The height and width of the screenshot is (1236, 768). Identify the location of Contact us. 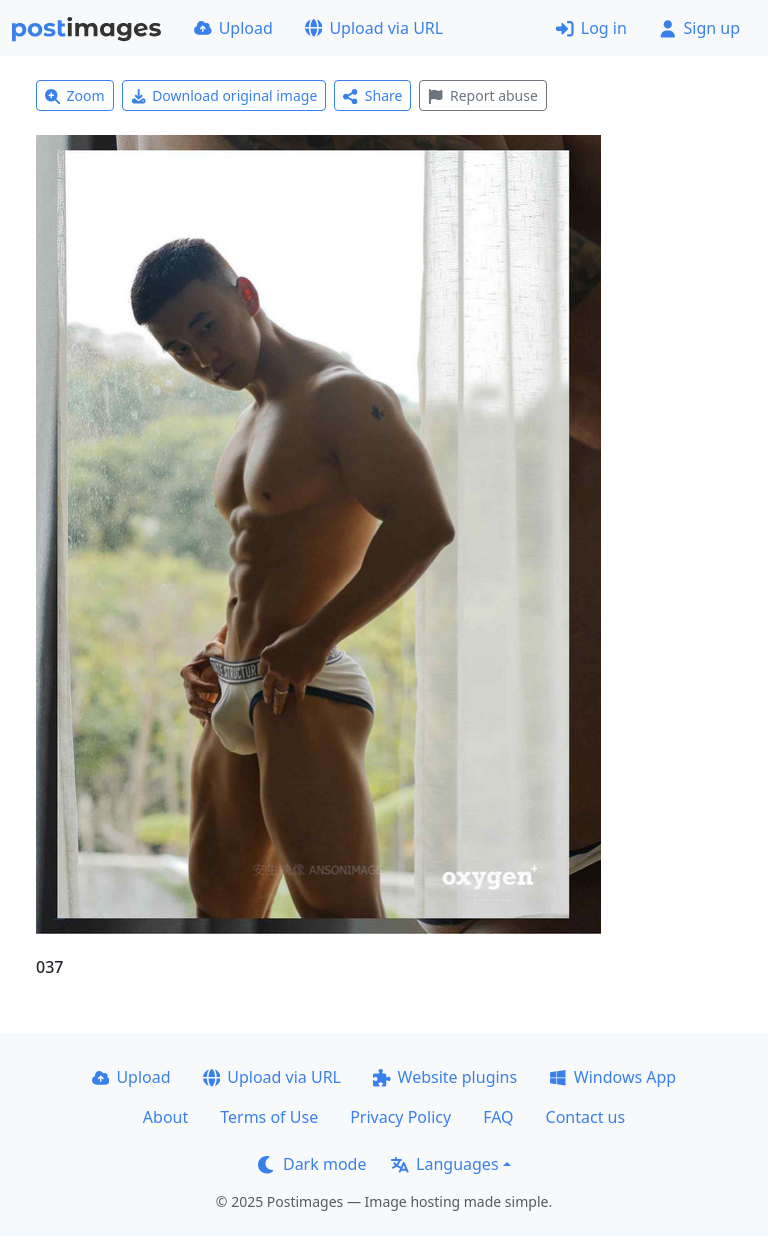
(586, 1117).